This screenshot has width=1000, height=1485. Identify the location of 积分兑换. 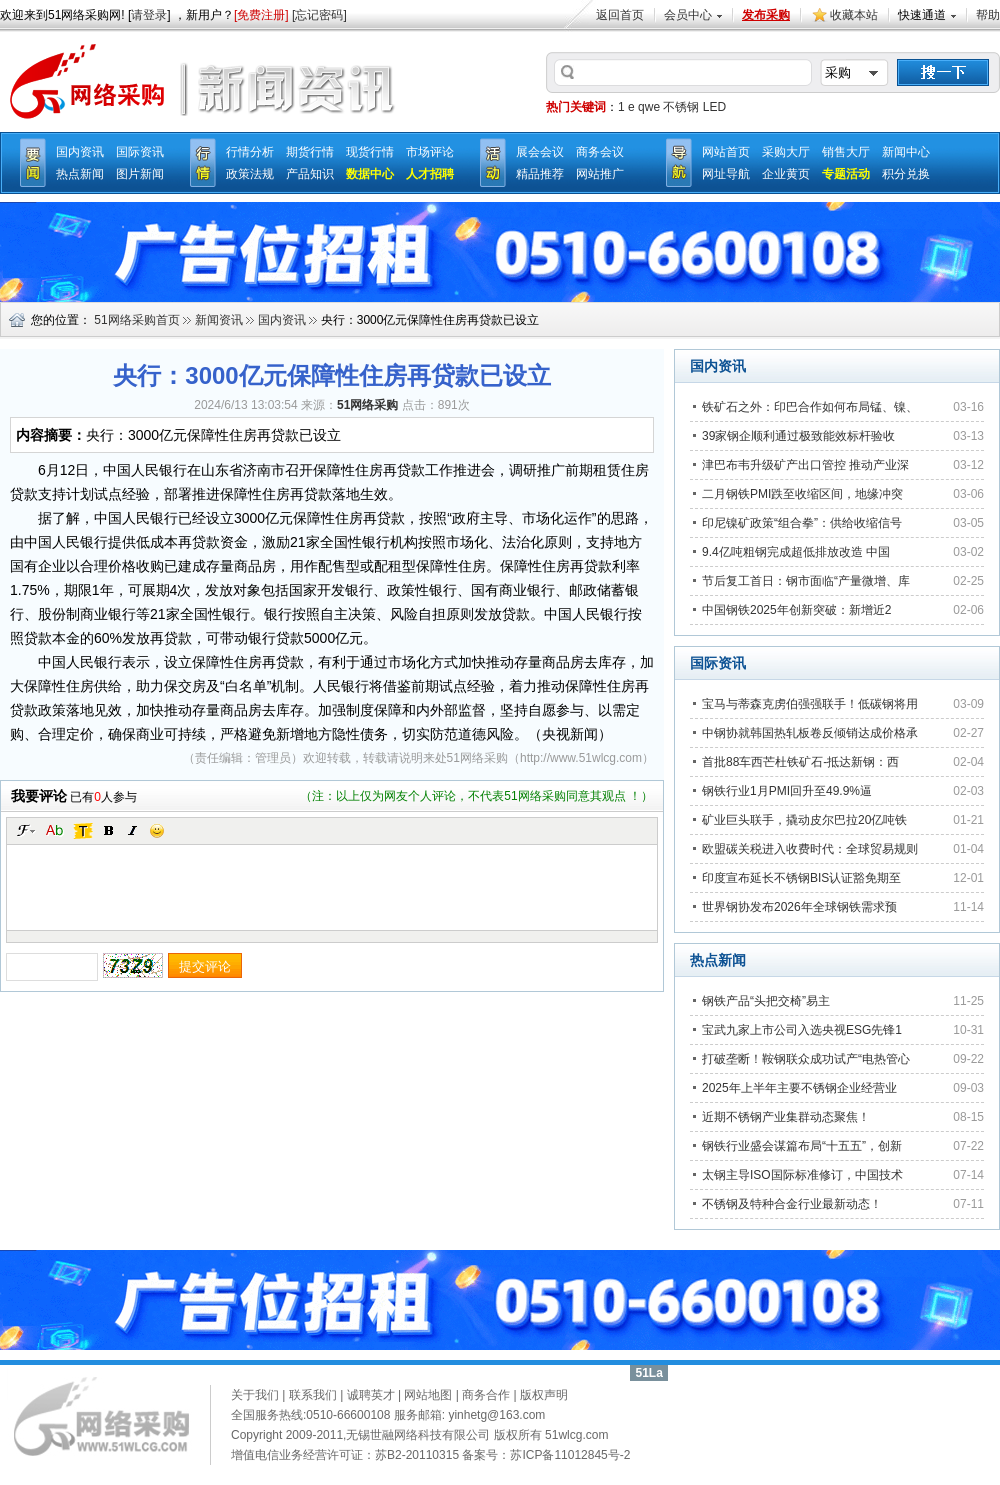
(906, 174).